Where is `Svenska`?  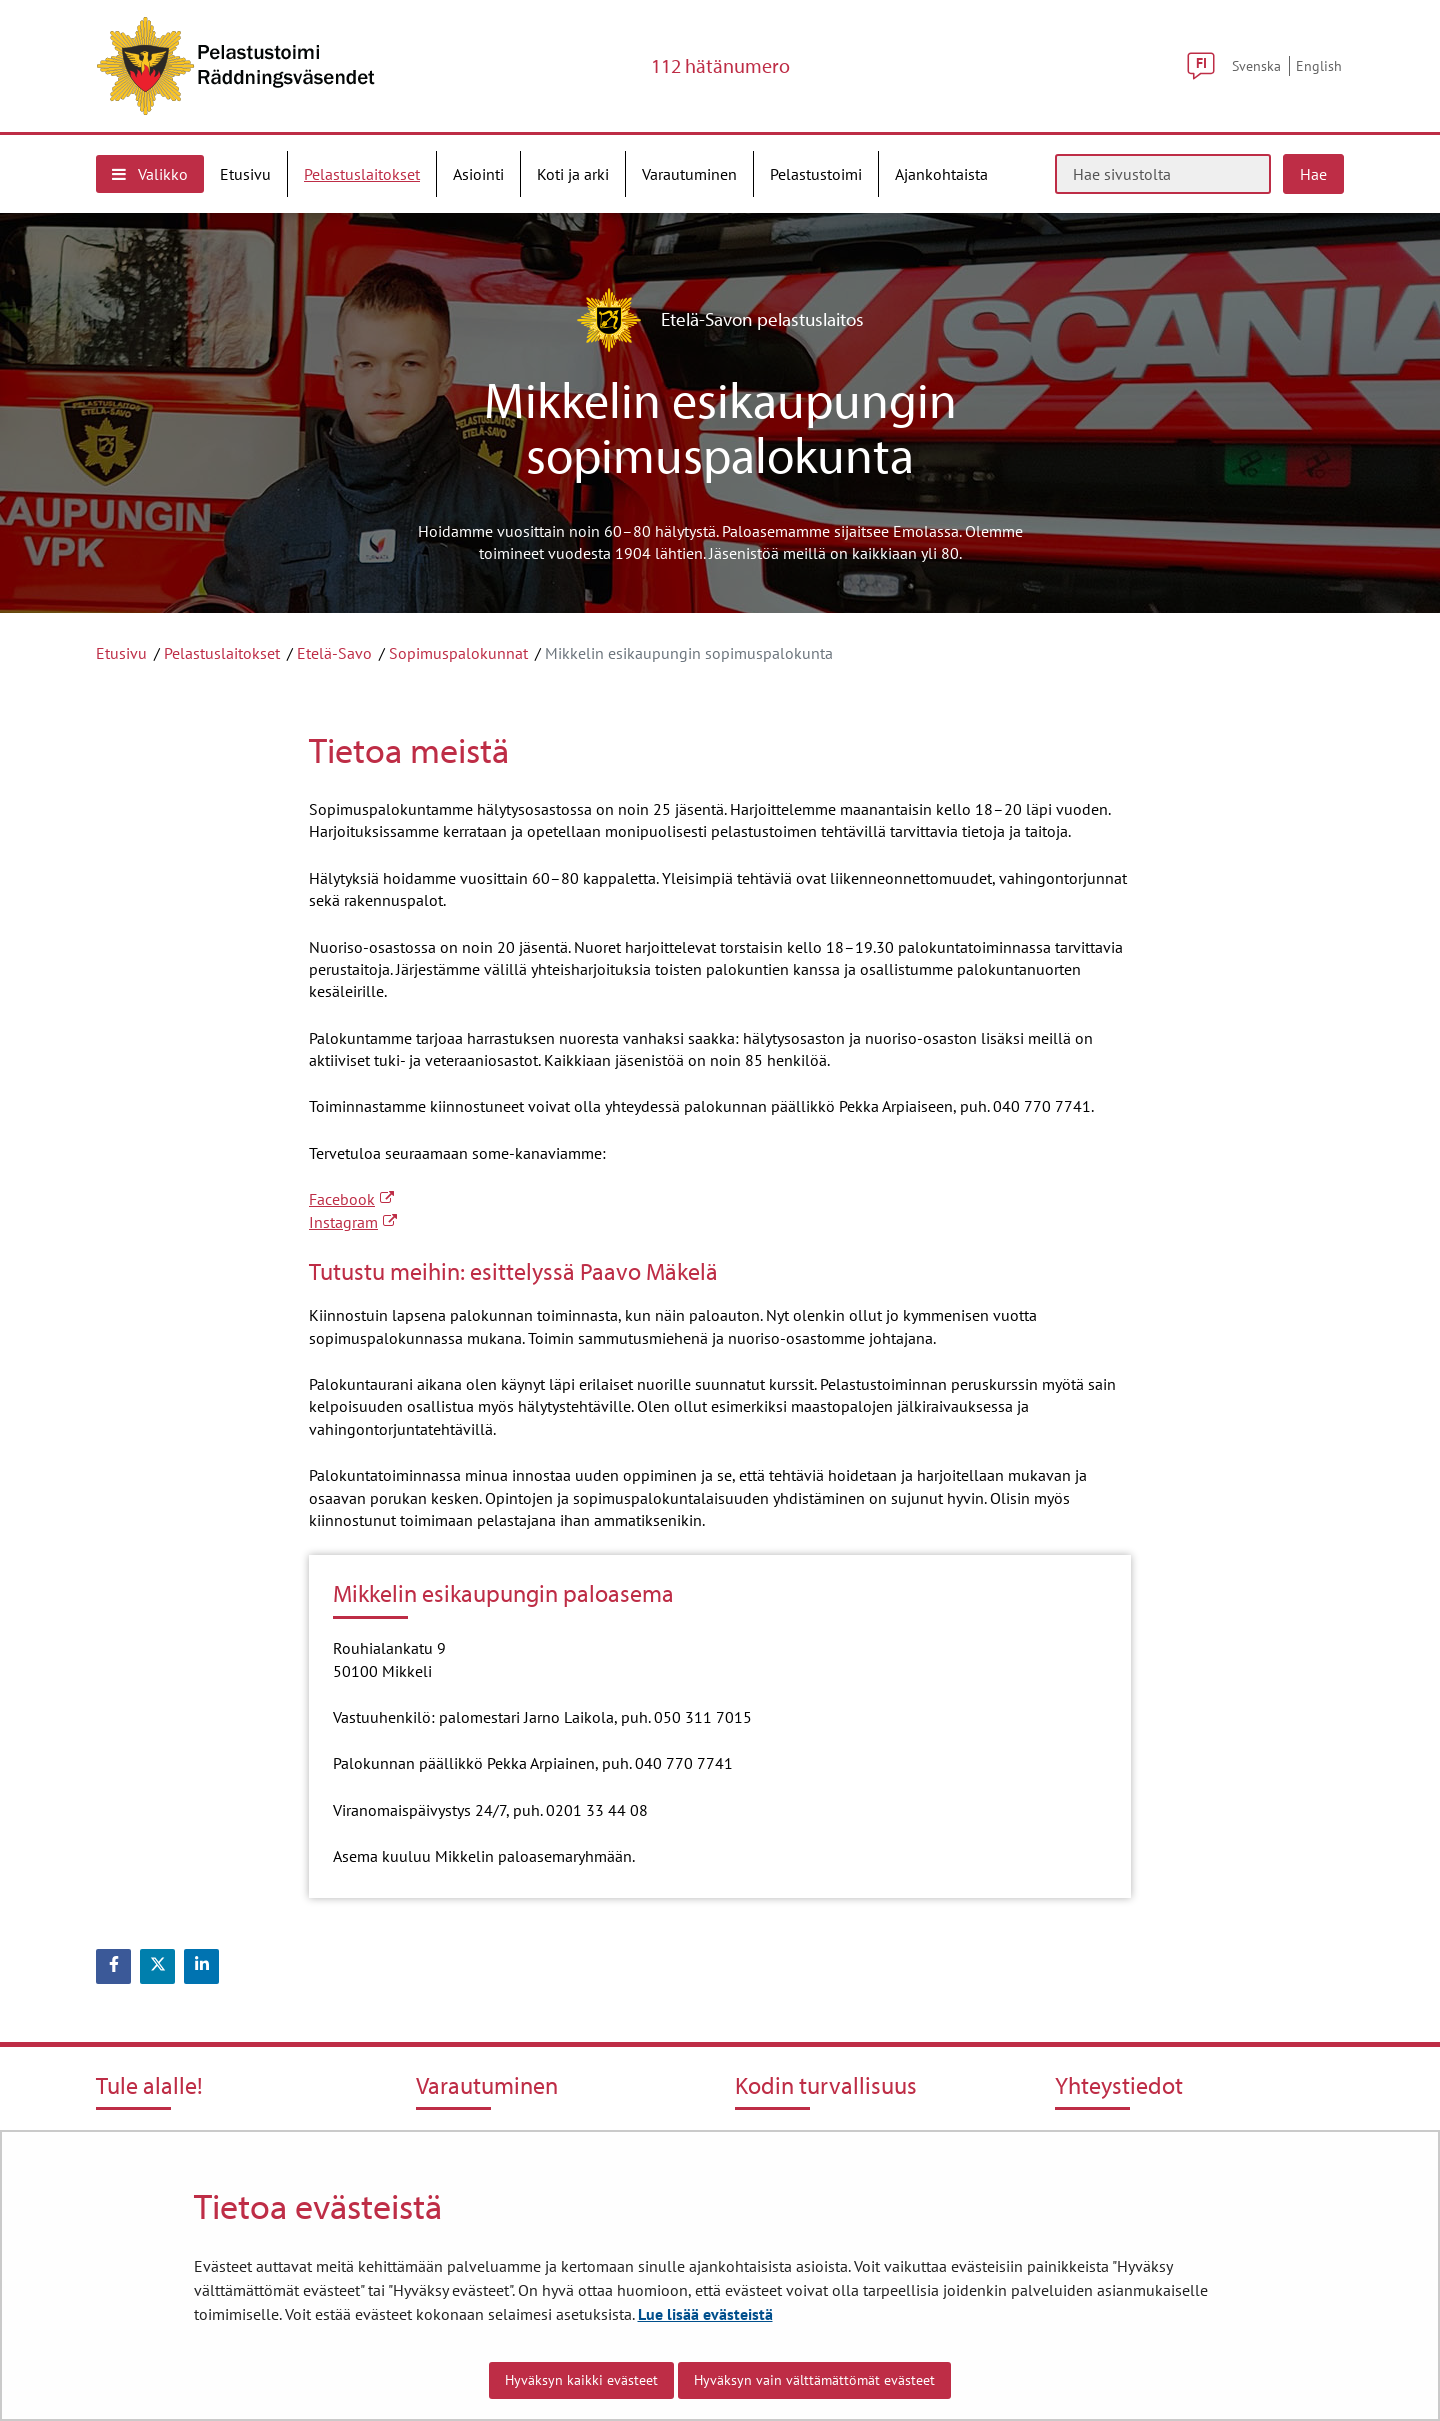
Svenska is located at coordinates (1256, 65).